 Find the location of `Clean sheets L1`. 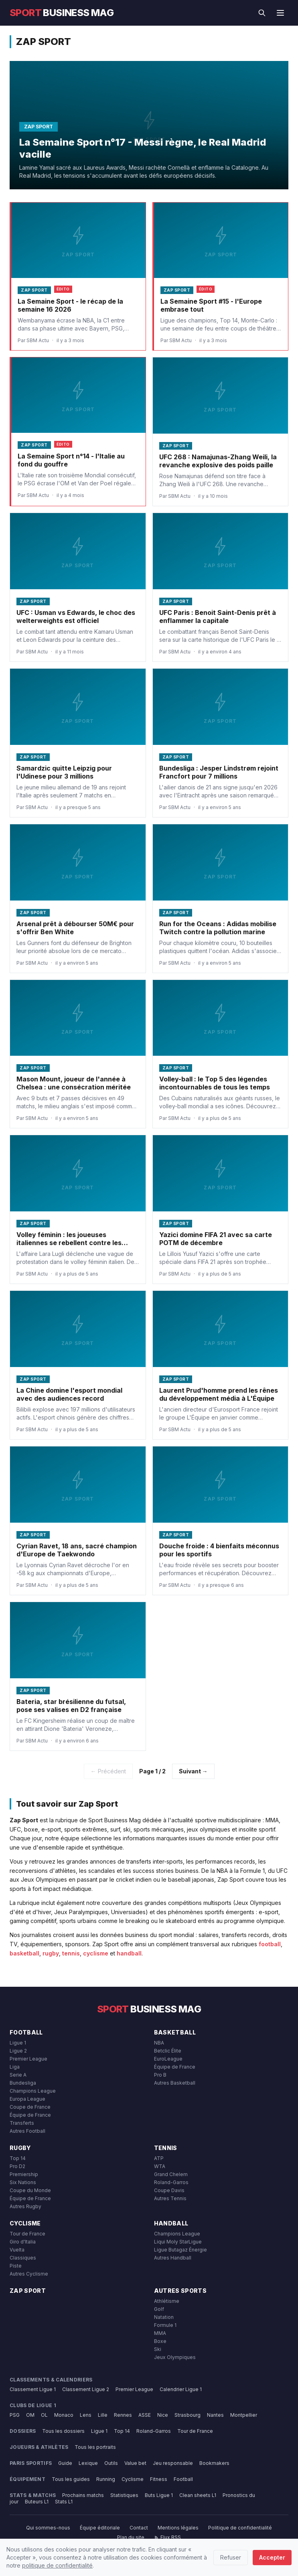

Clean sheets L1 is located at coordinates (197, 2495).